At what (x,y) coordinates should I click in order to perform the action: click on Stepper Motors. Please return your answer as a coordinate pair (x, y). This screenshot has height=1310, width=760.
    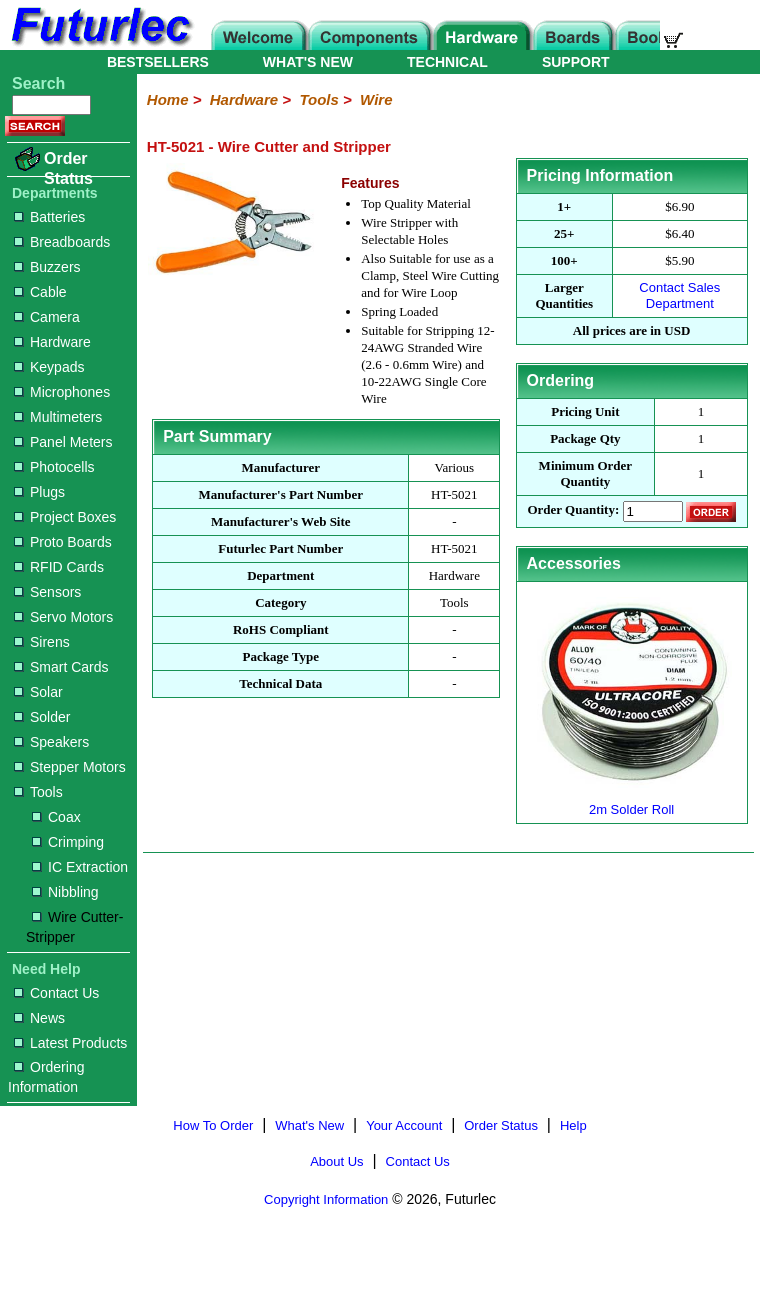
    Looking at the image, I should click on (70, 767).